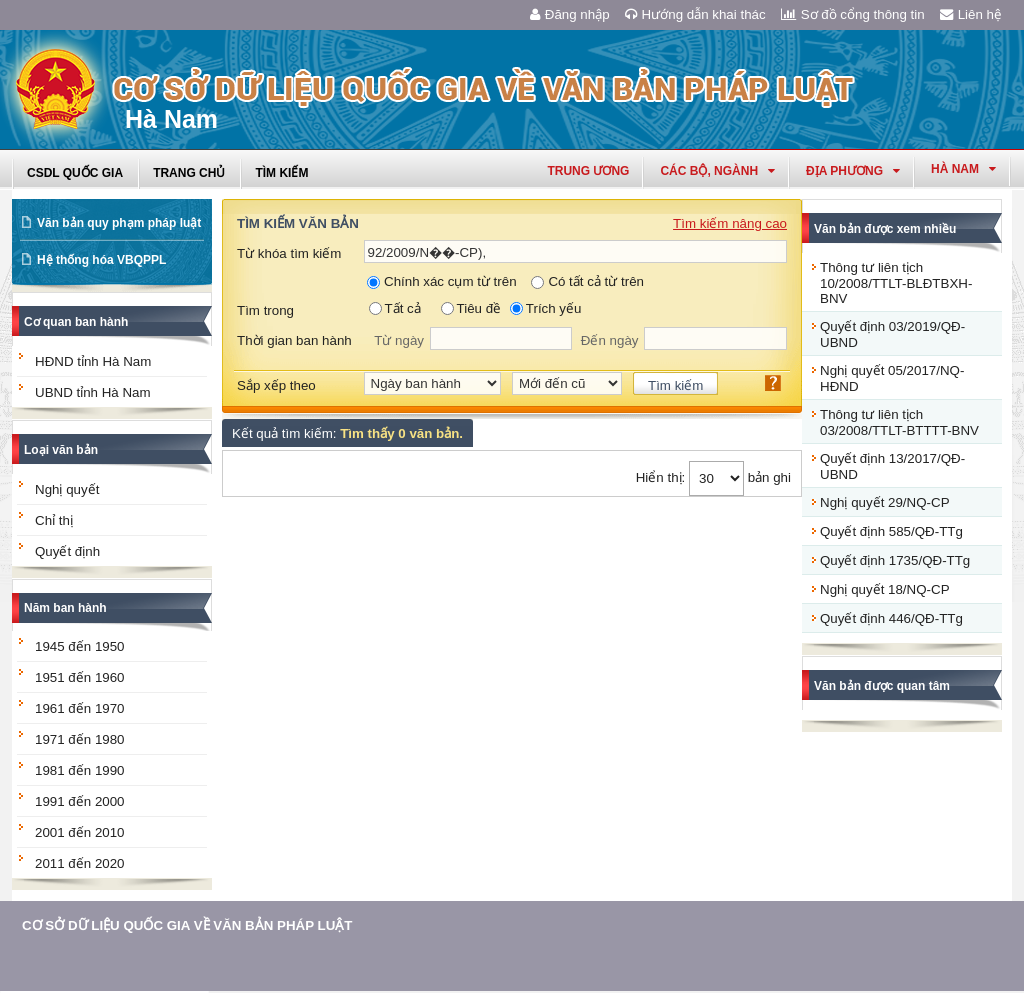 Image resolution: width=1024 pixels, height=993 pixels. Describe the element at coordinates (67, 489) in the screenshot. I see `Nghị quyết` at that location.